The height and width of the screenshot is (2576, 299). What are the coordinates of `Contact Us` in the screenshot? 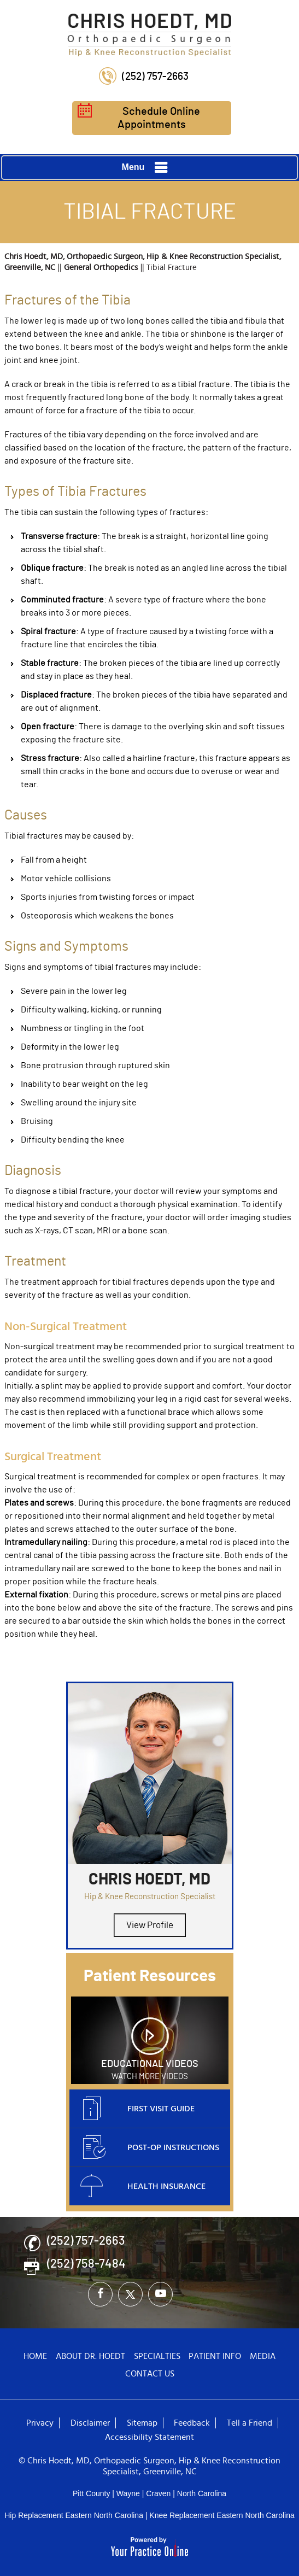 It's located at (149, 2373).